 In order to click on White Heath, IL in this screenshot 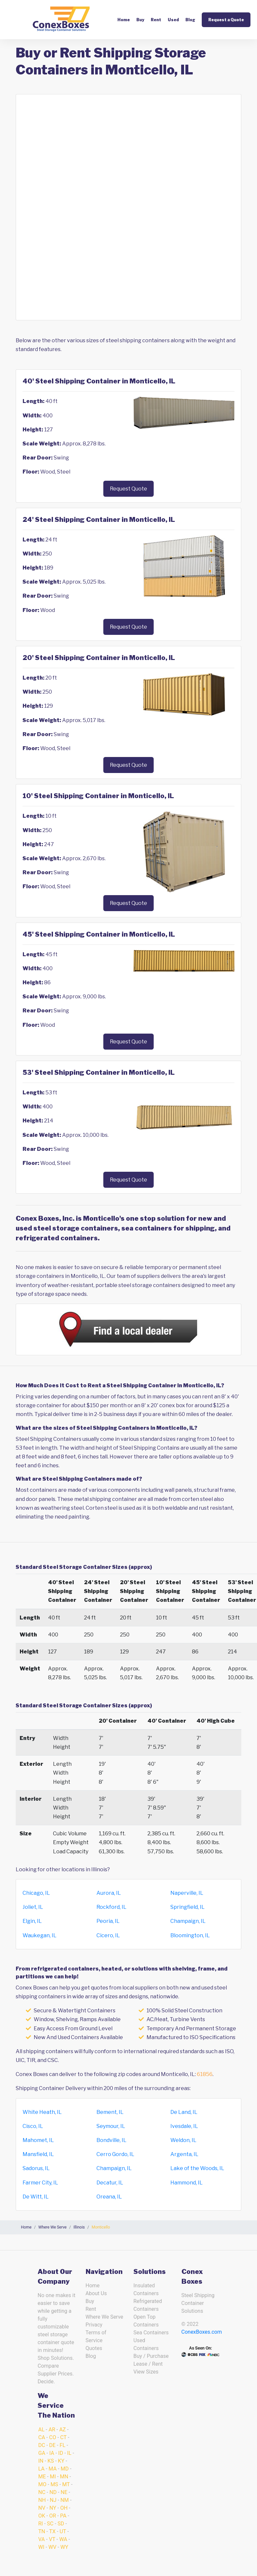, I will do `click(42, 2112)`.